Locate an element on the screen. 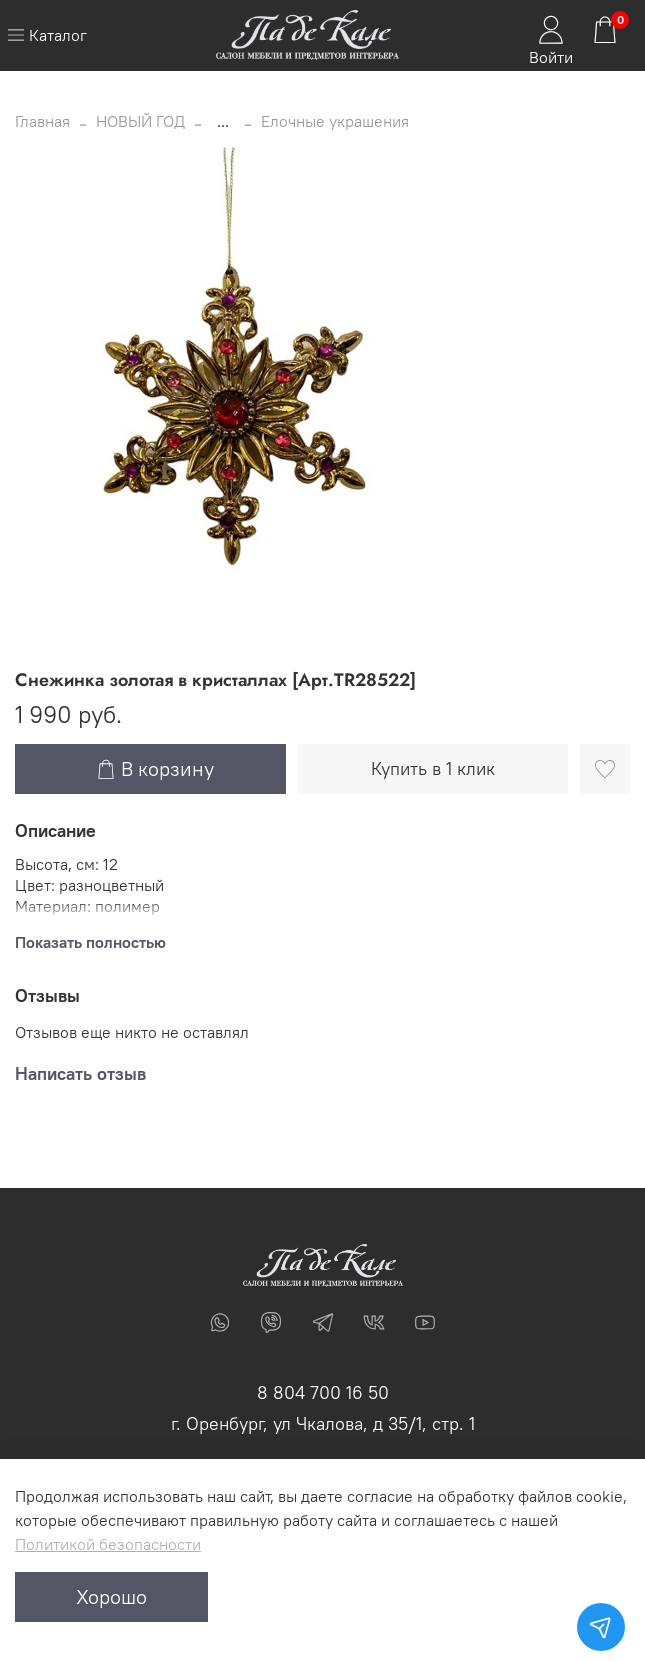  Политикой безопасности is located at coordinates (108, 1544).